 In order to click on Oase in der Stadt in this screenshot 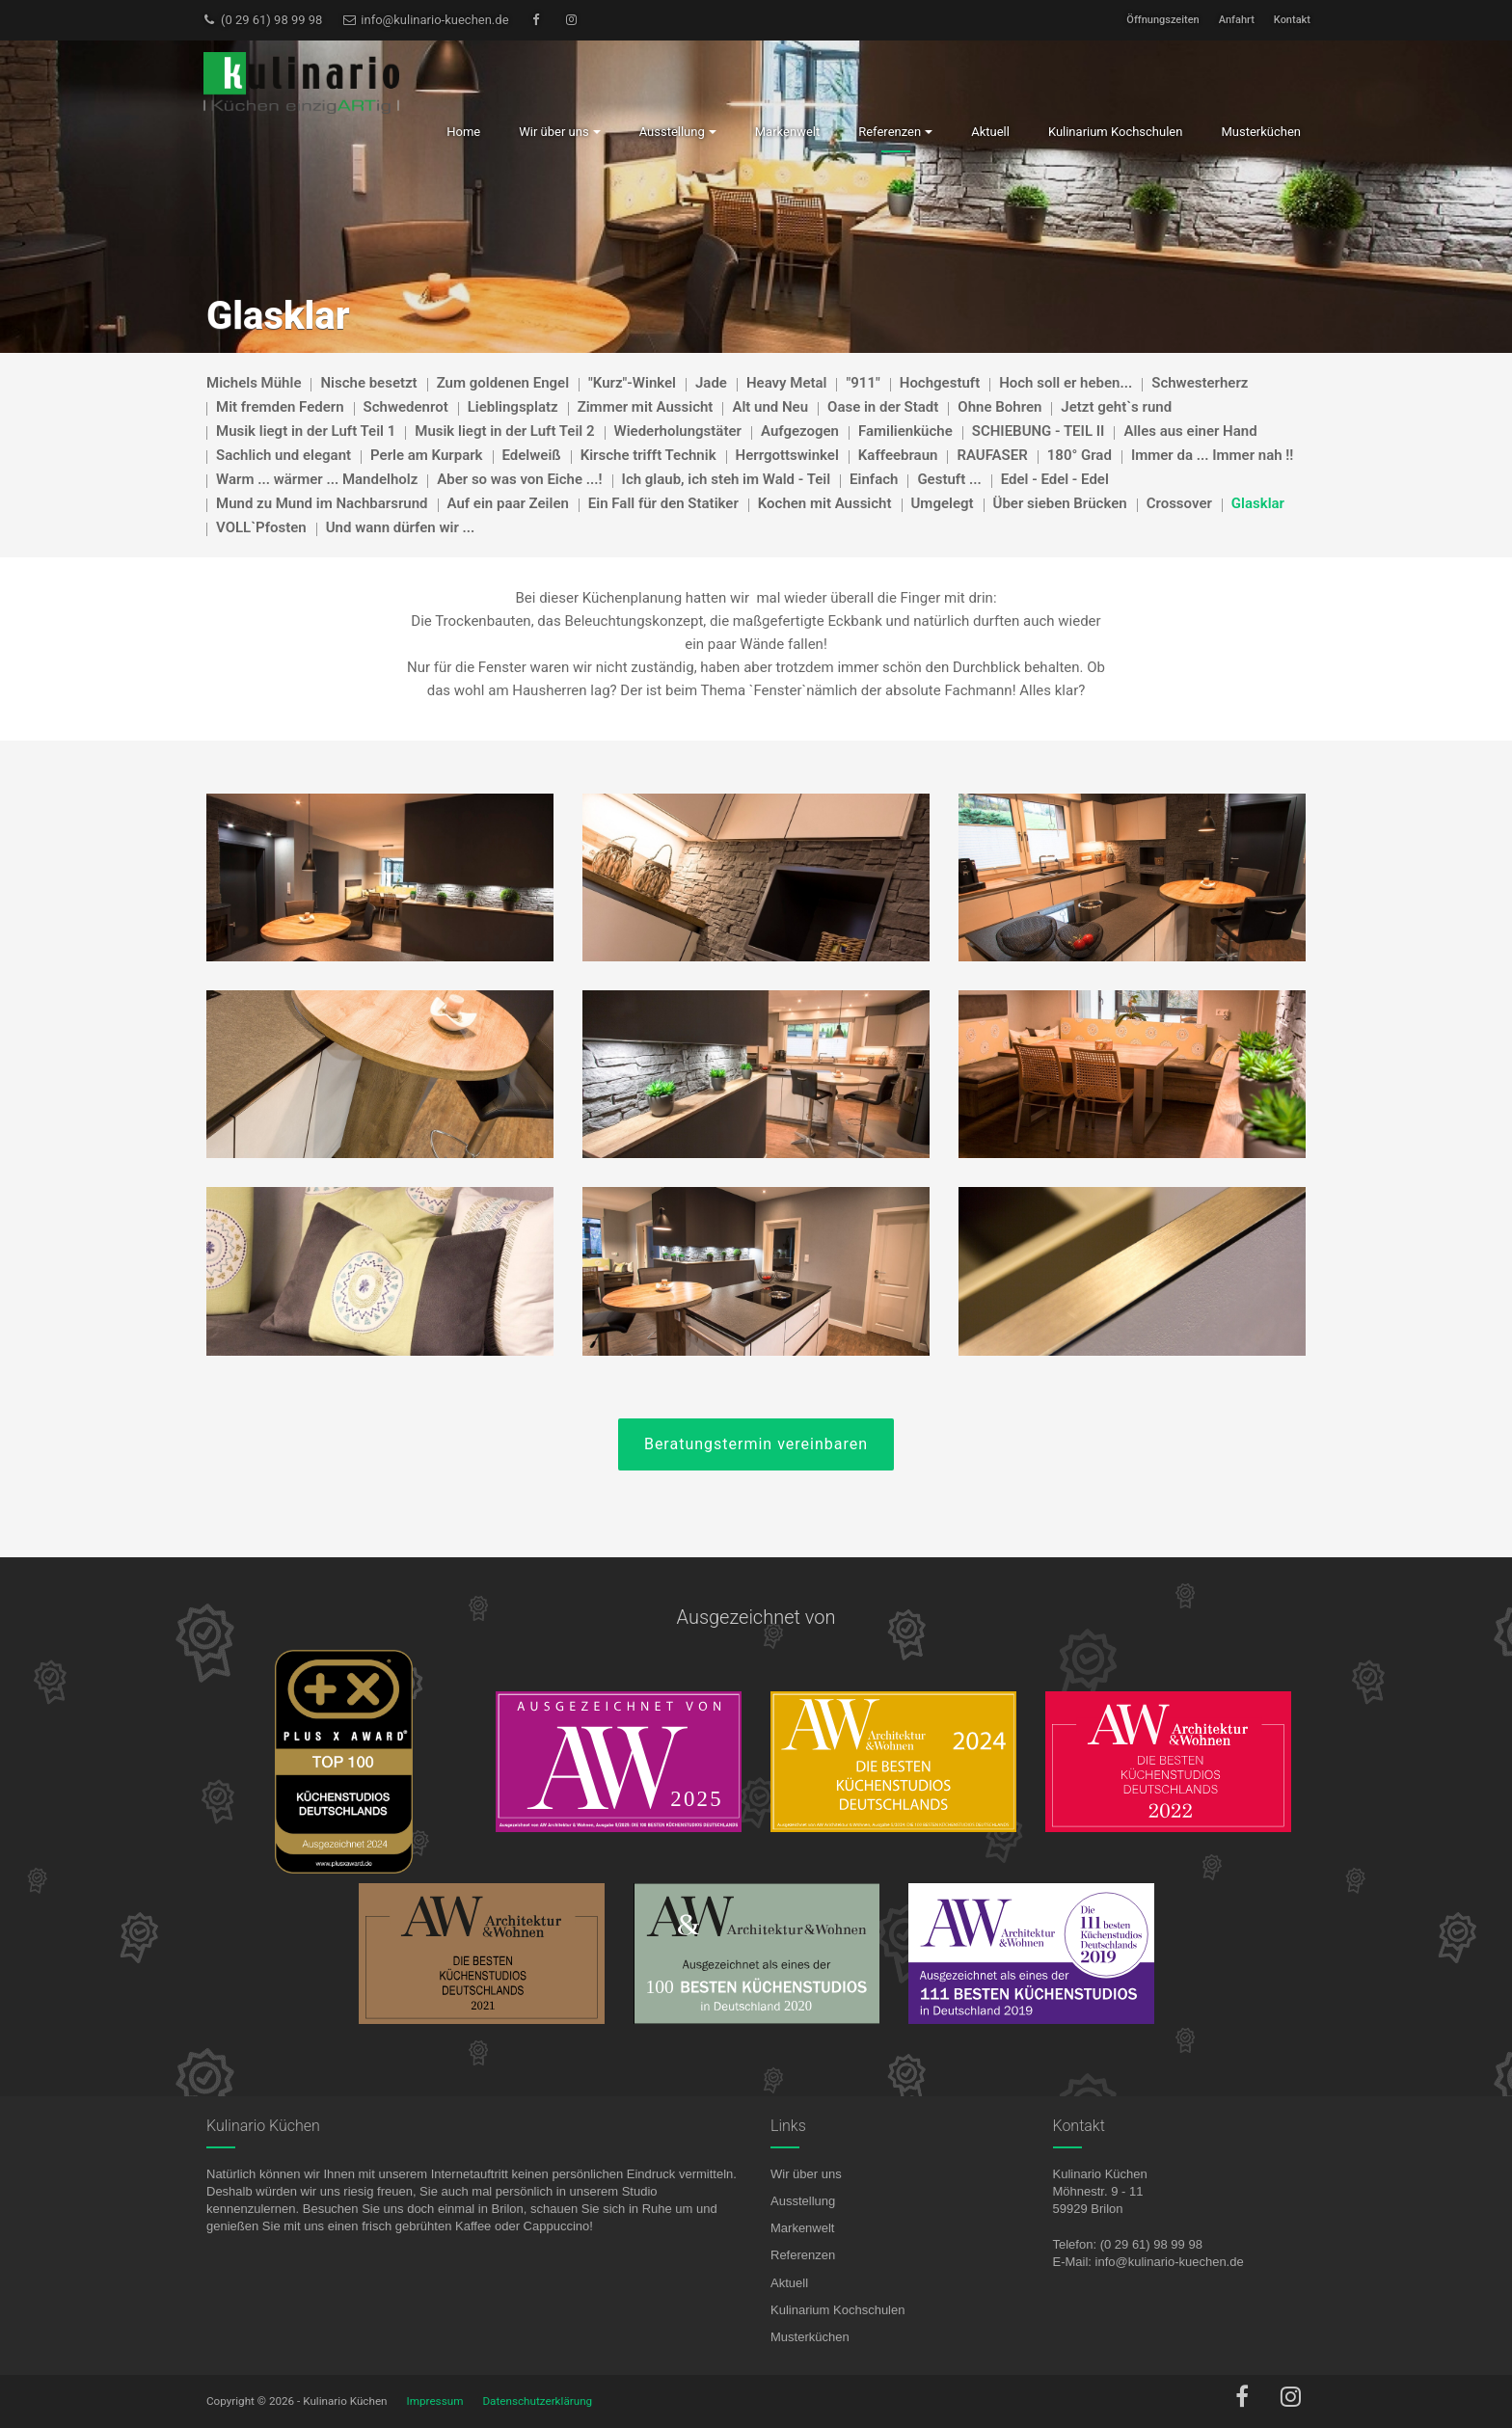, I will do `click(882, 407)`.